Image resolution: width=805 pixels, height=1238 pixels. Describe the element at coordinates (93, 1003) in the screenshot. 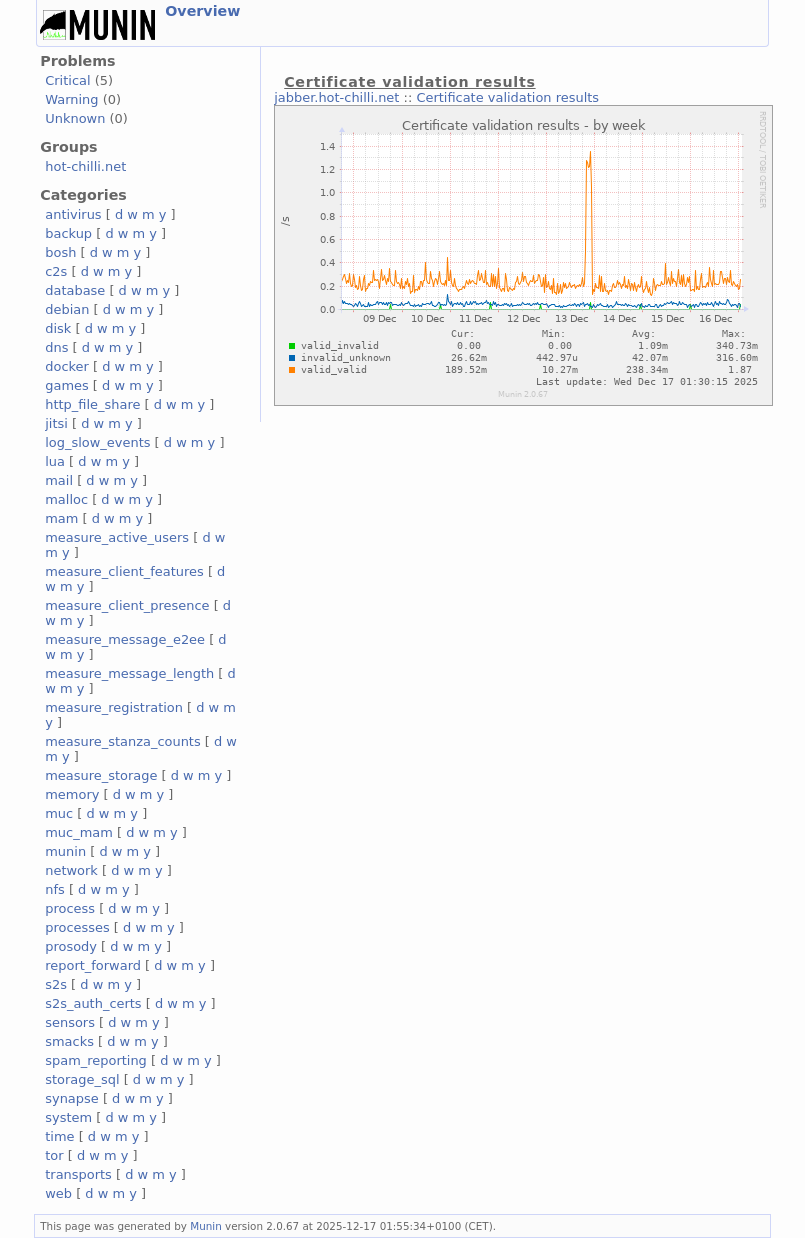

I see `s2s_auth_certs` at that location.